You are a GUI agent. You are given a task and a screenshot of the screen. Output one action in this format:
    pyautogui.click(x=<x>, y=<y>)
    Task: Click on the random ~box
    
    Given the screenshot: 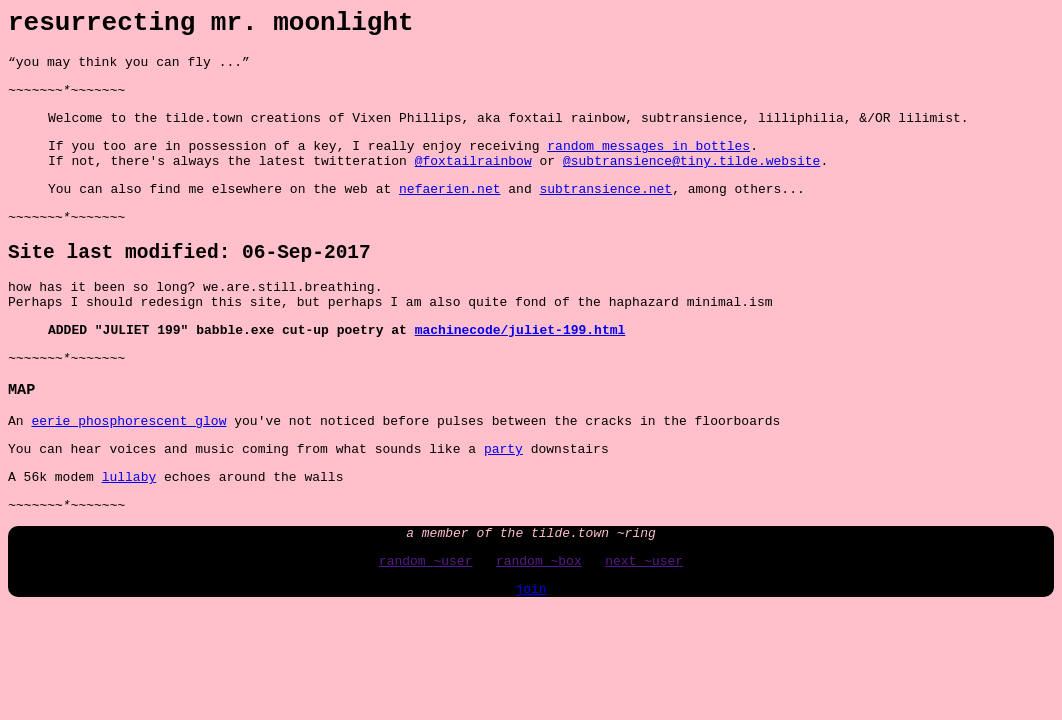 What is the action you would take?
    pyautogui.click(x=539, y=624)
    